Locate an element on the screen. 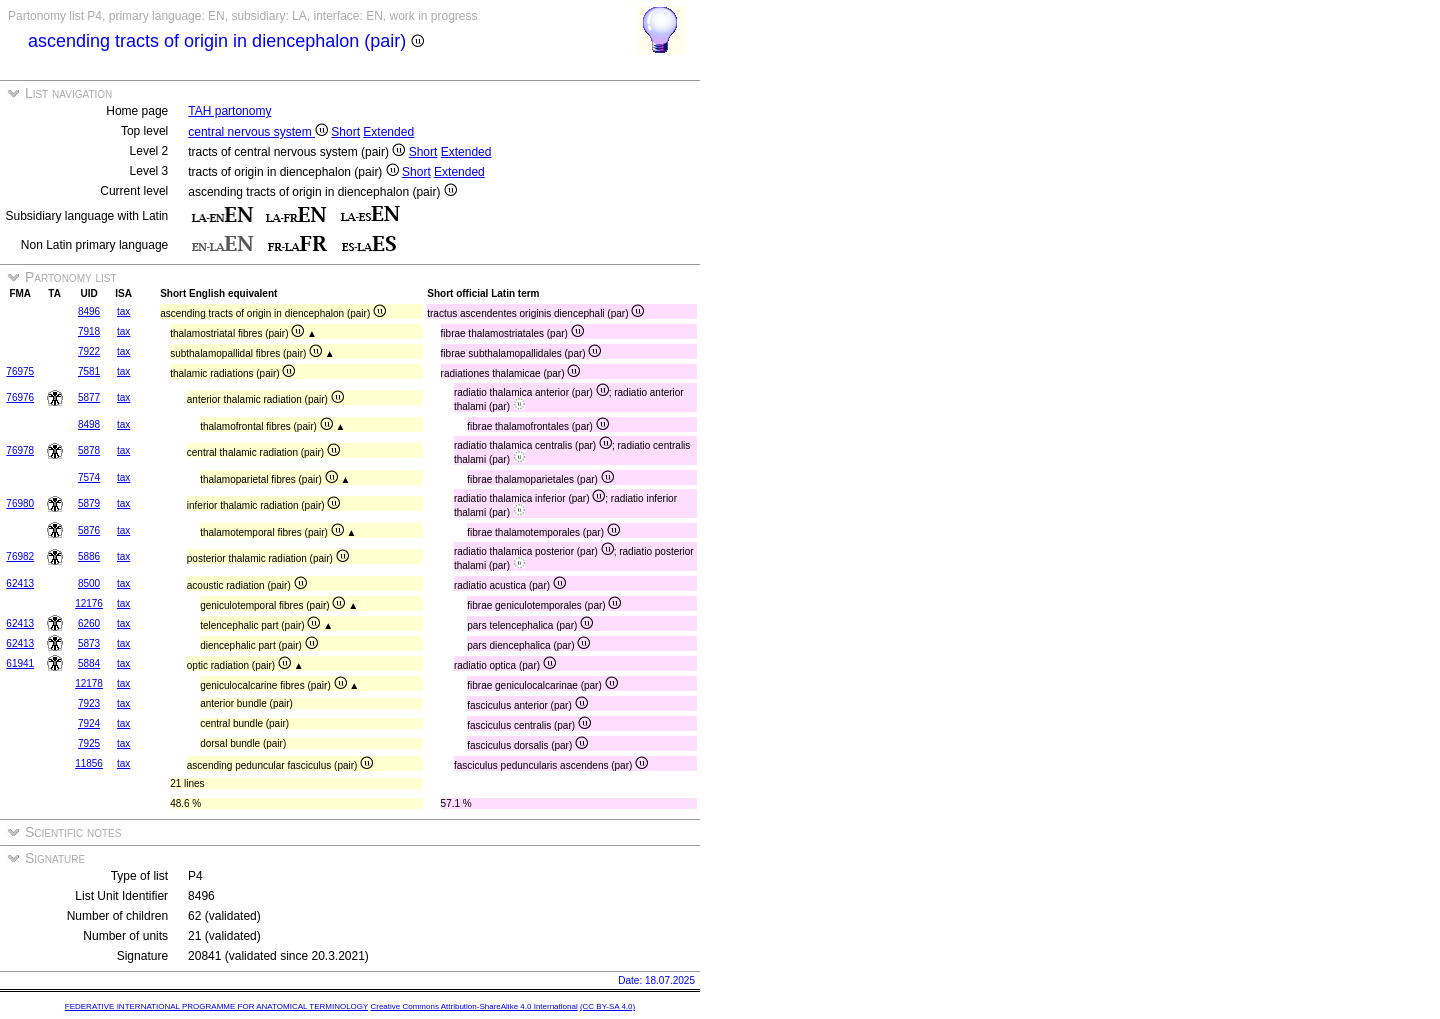  8498 is located at coordinates (89, 424).